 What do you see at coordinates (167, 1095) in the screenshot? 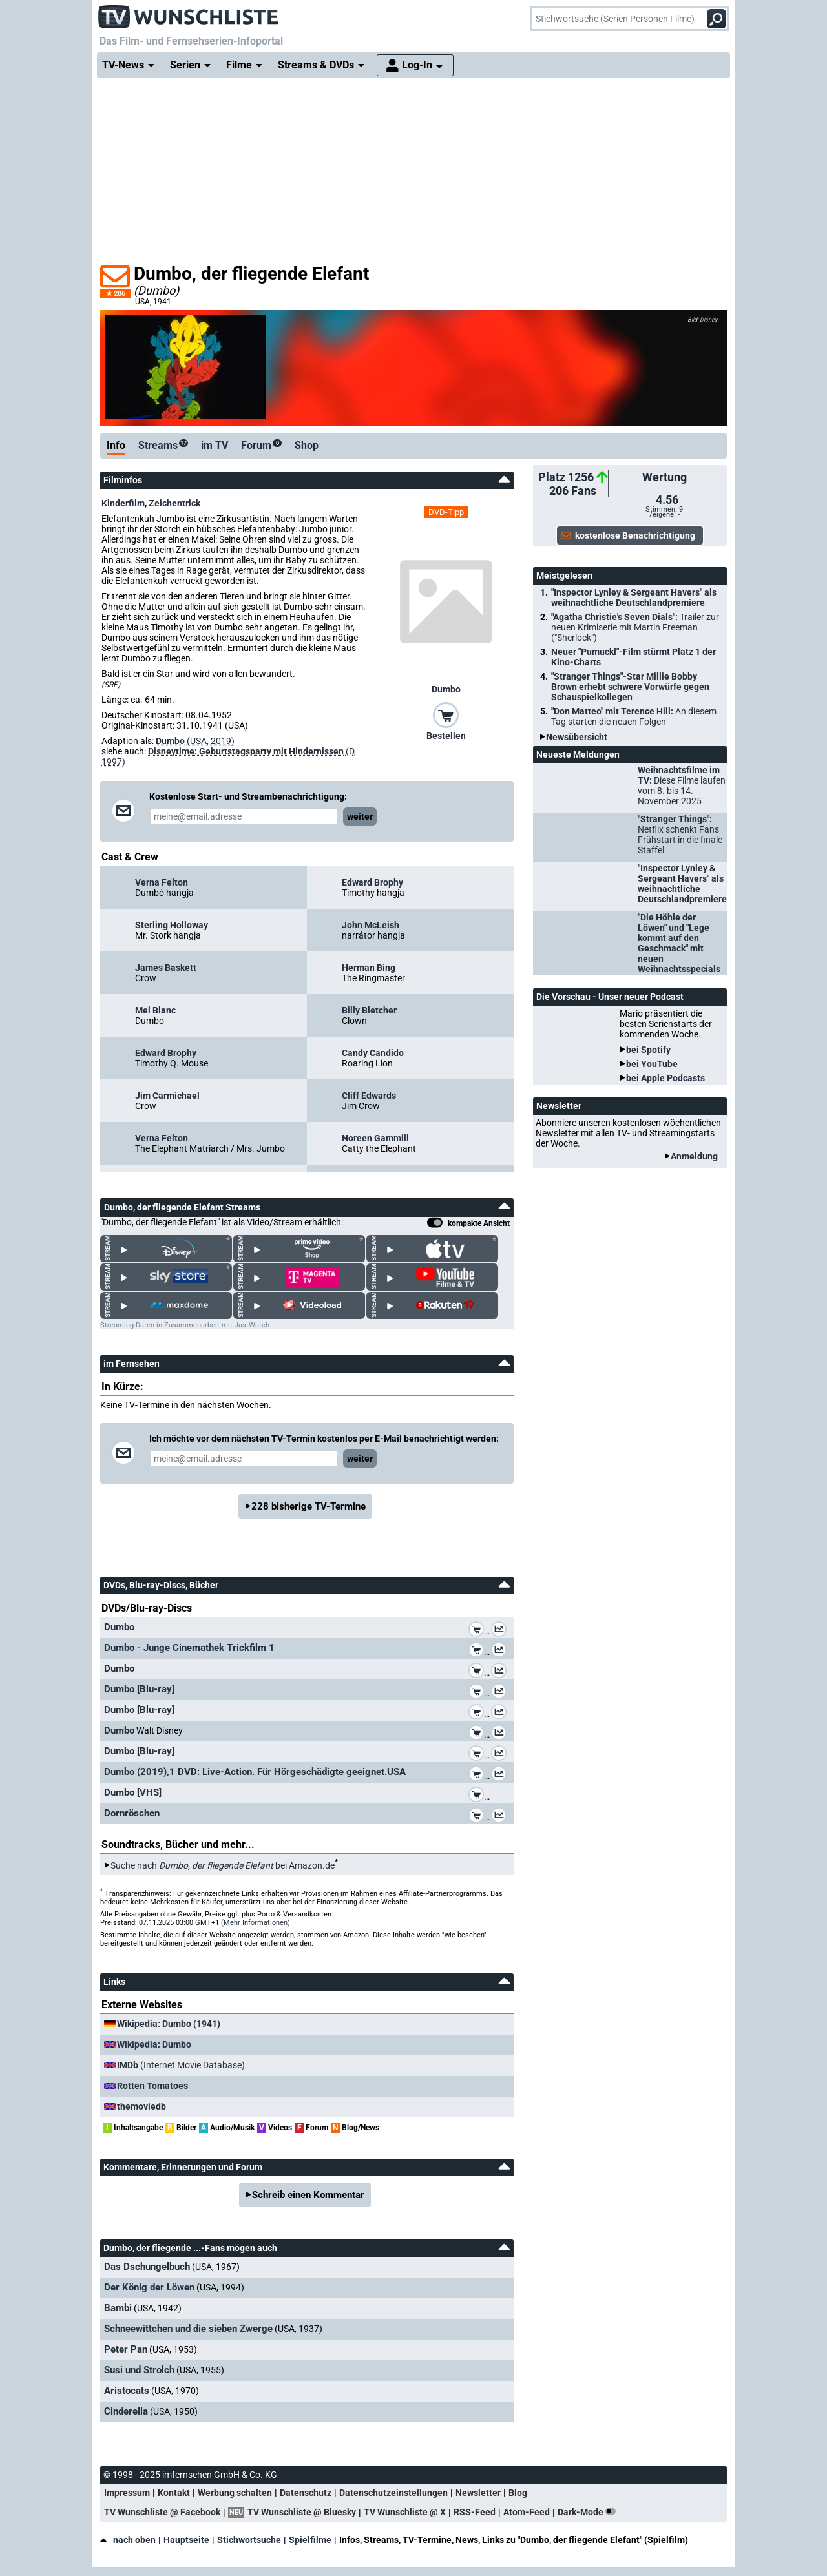
I see `Jim Carmichael` at bounding box center [167, 1095].